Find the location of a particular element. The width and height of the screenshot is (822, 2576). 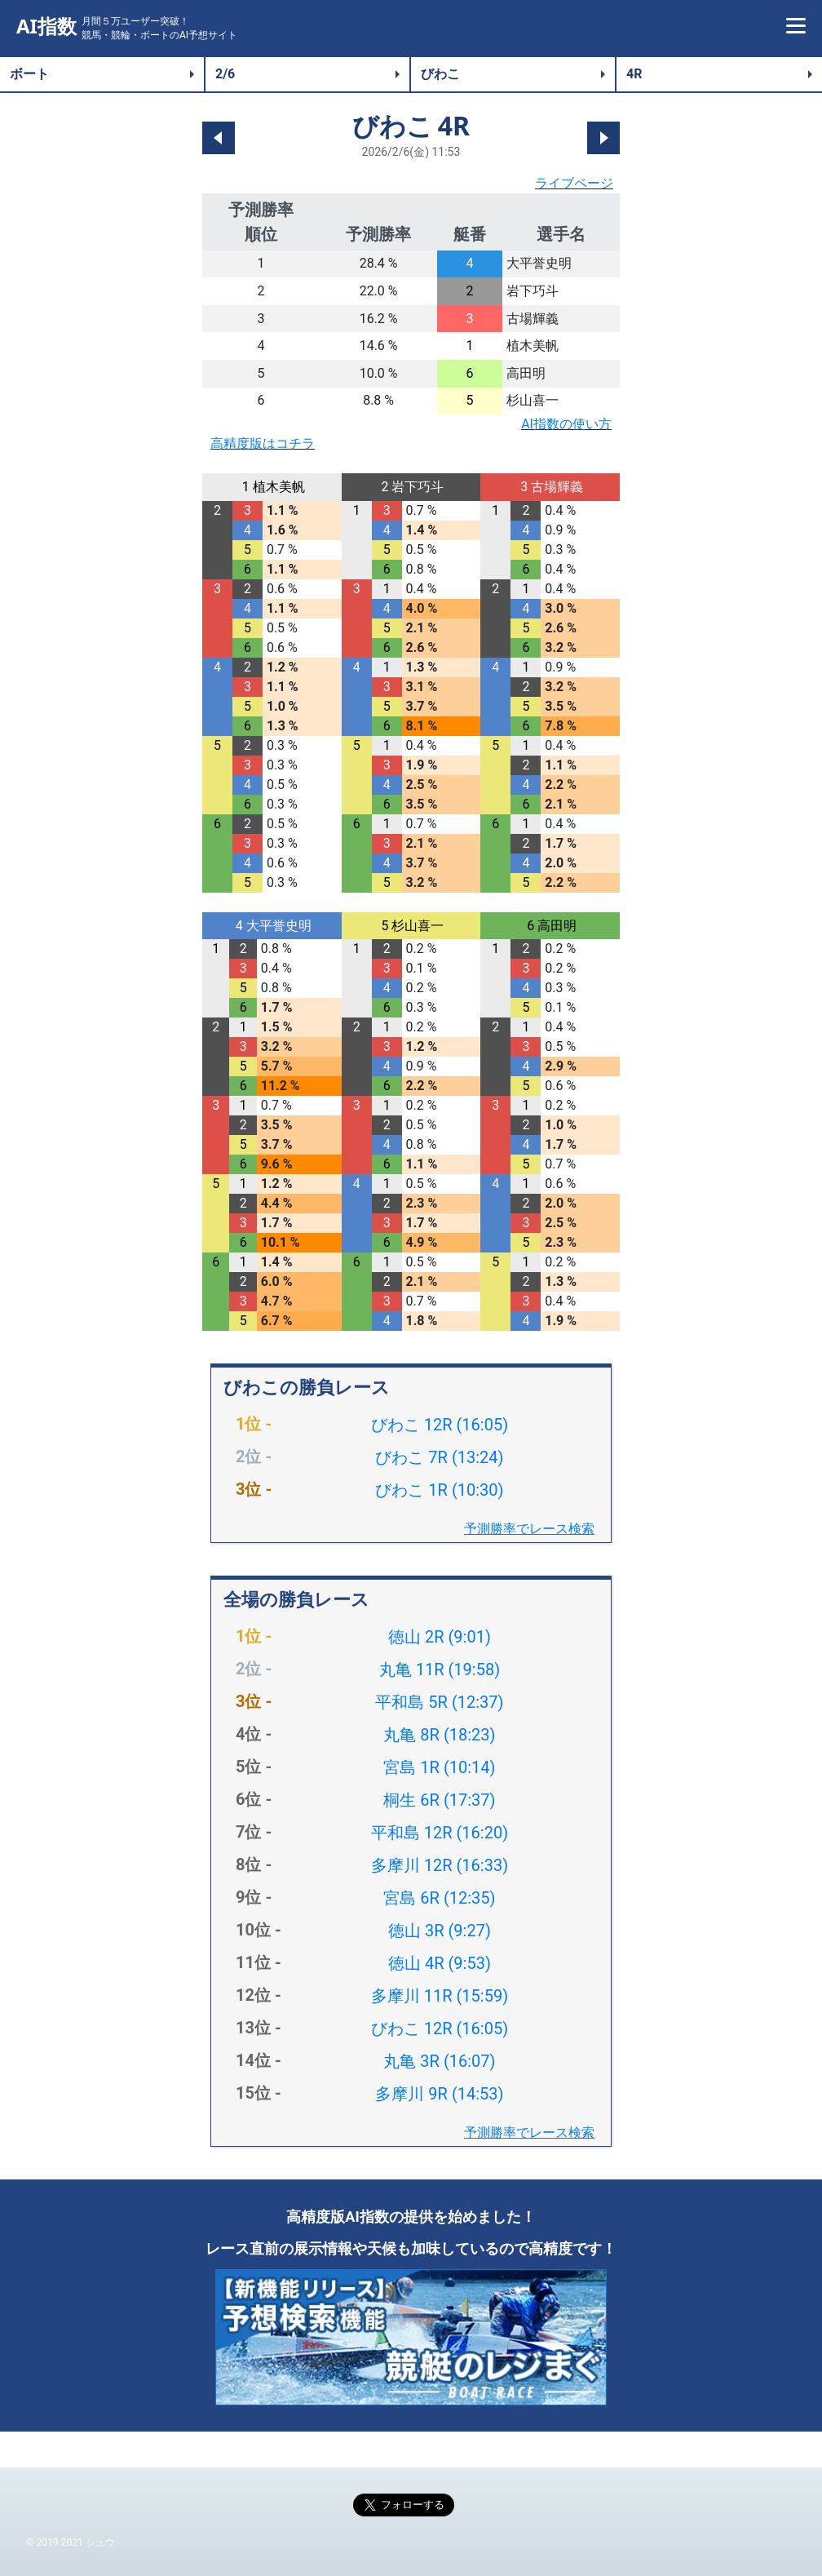

高精度版はコチラ is located at coordinates (262, 443).